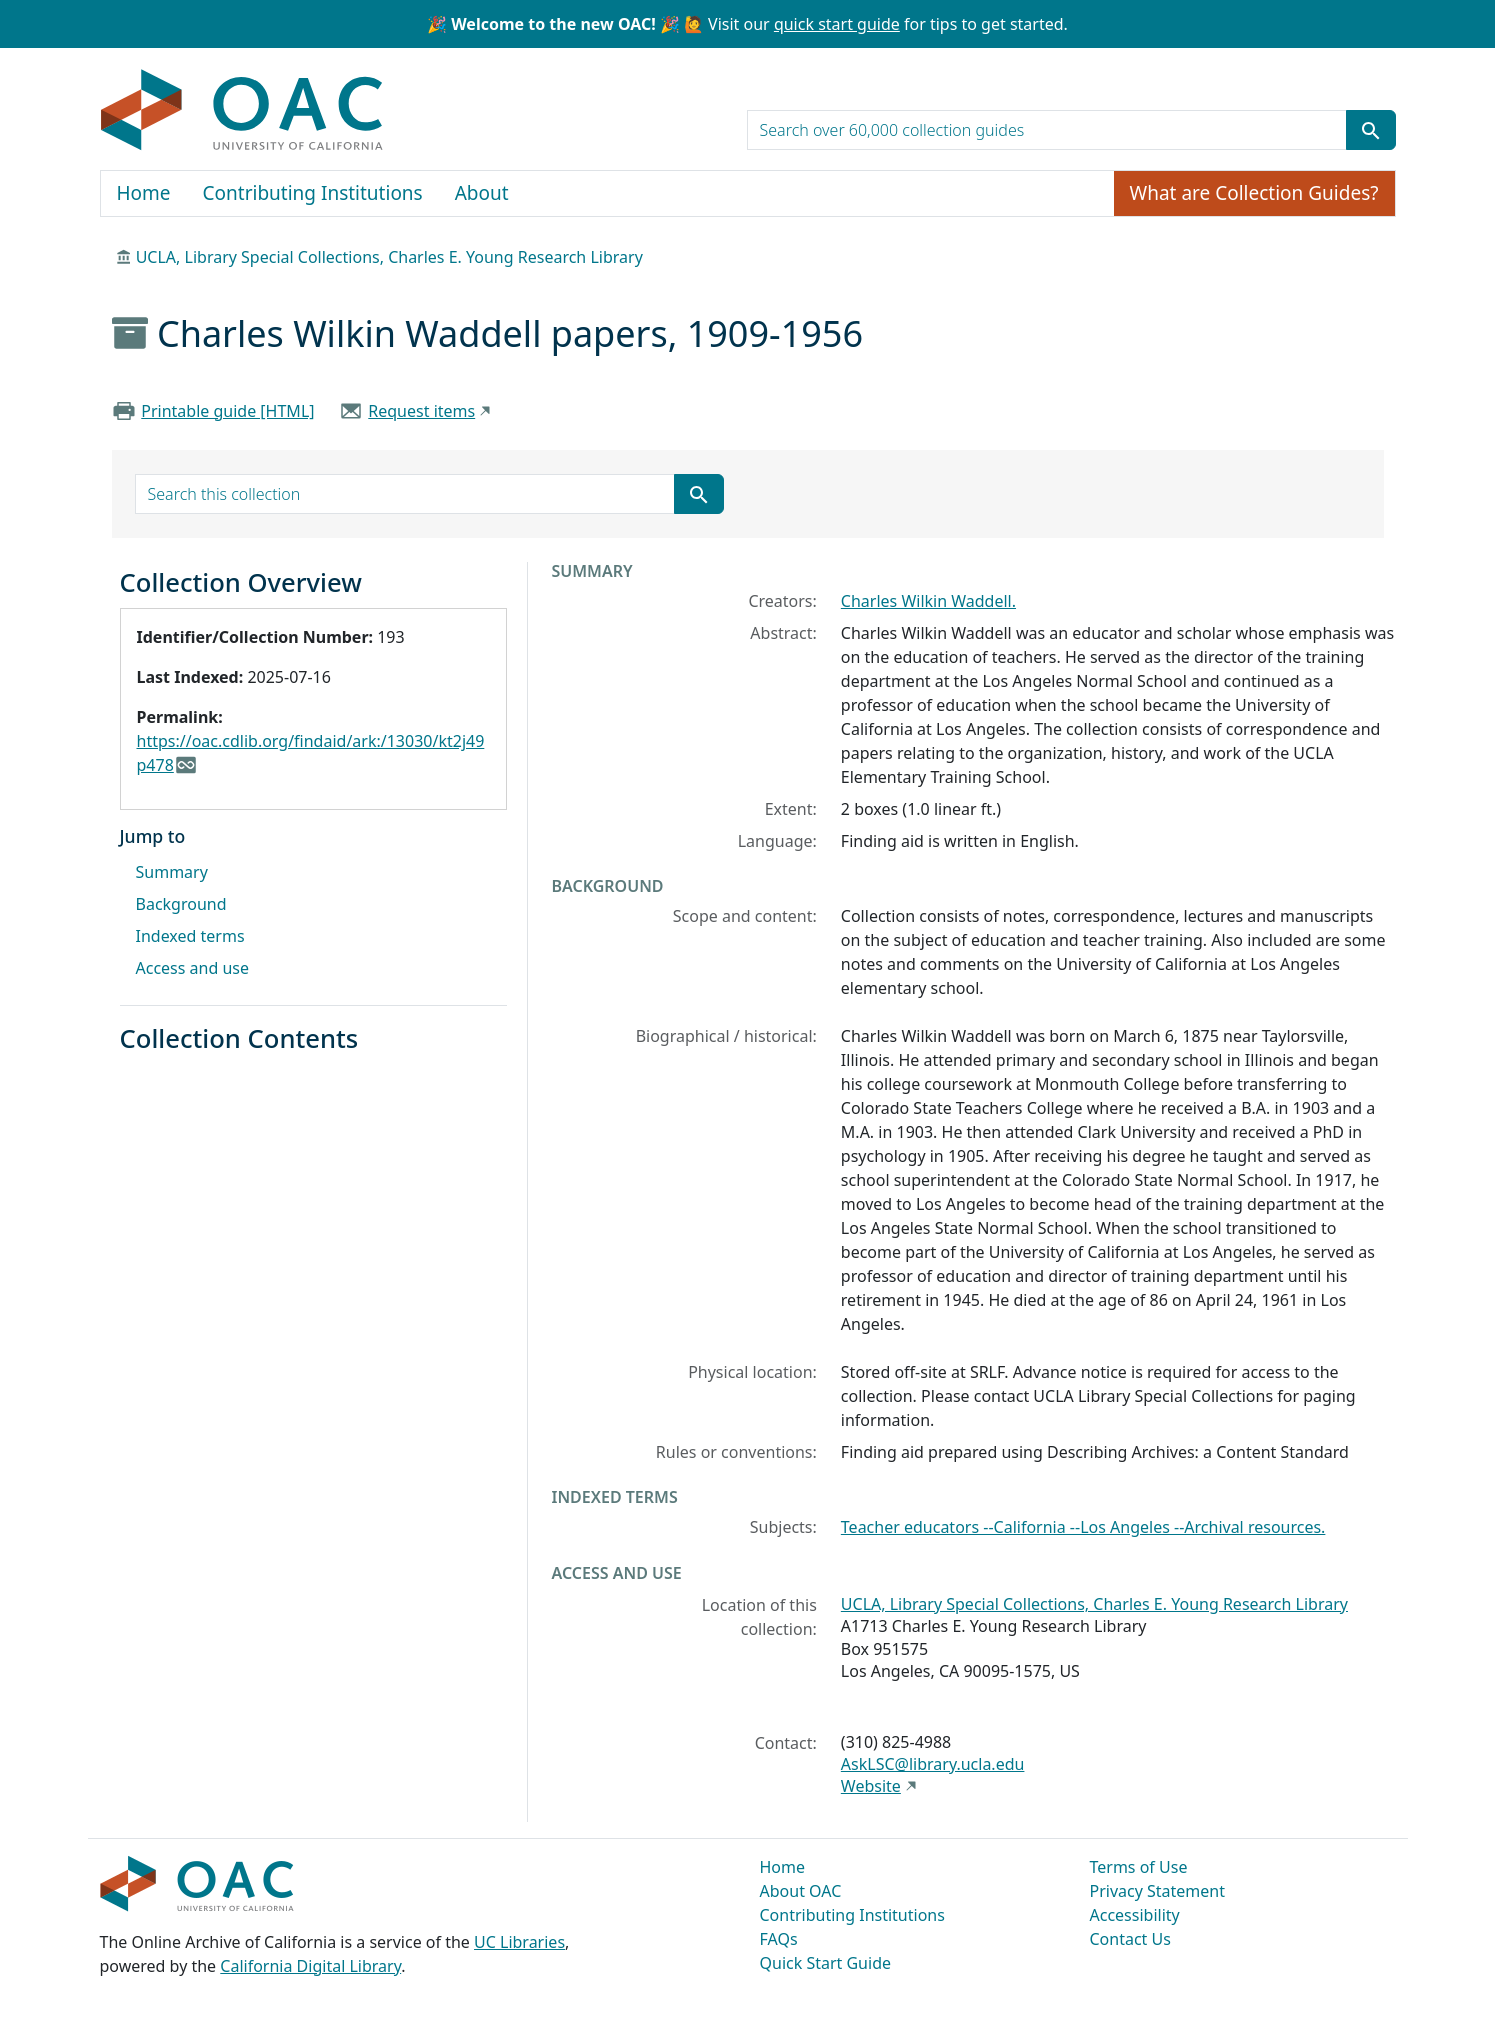 Image resolution: width=1495 pixels, height=2042 pixels. Describe the element at coordinates (1130, 1939) in the screenshot. I see `Contact Us` at that location.